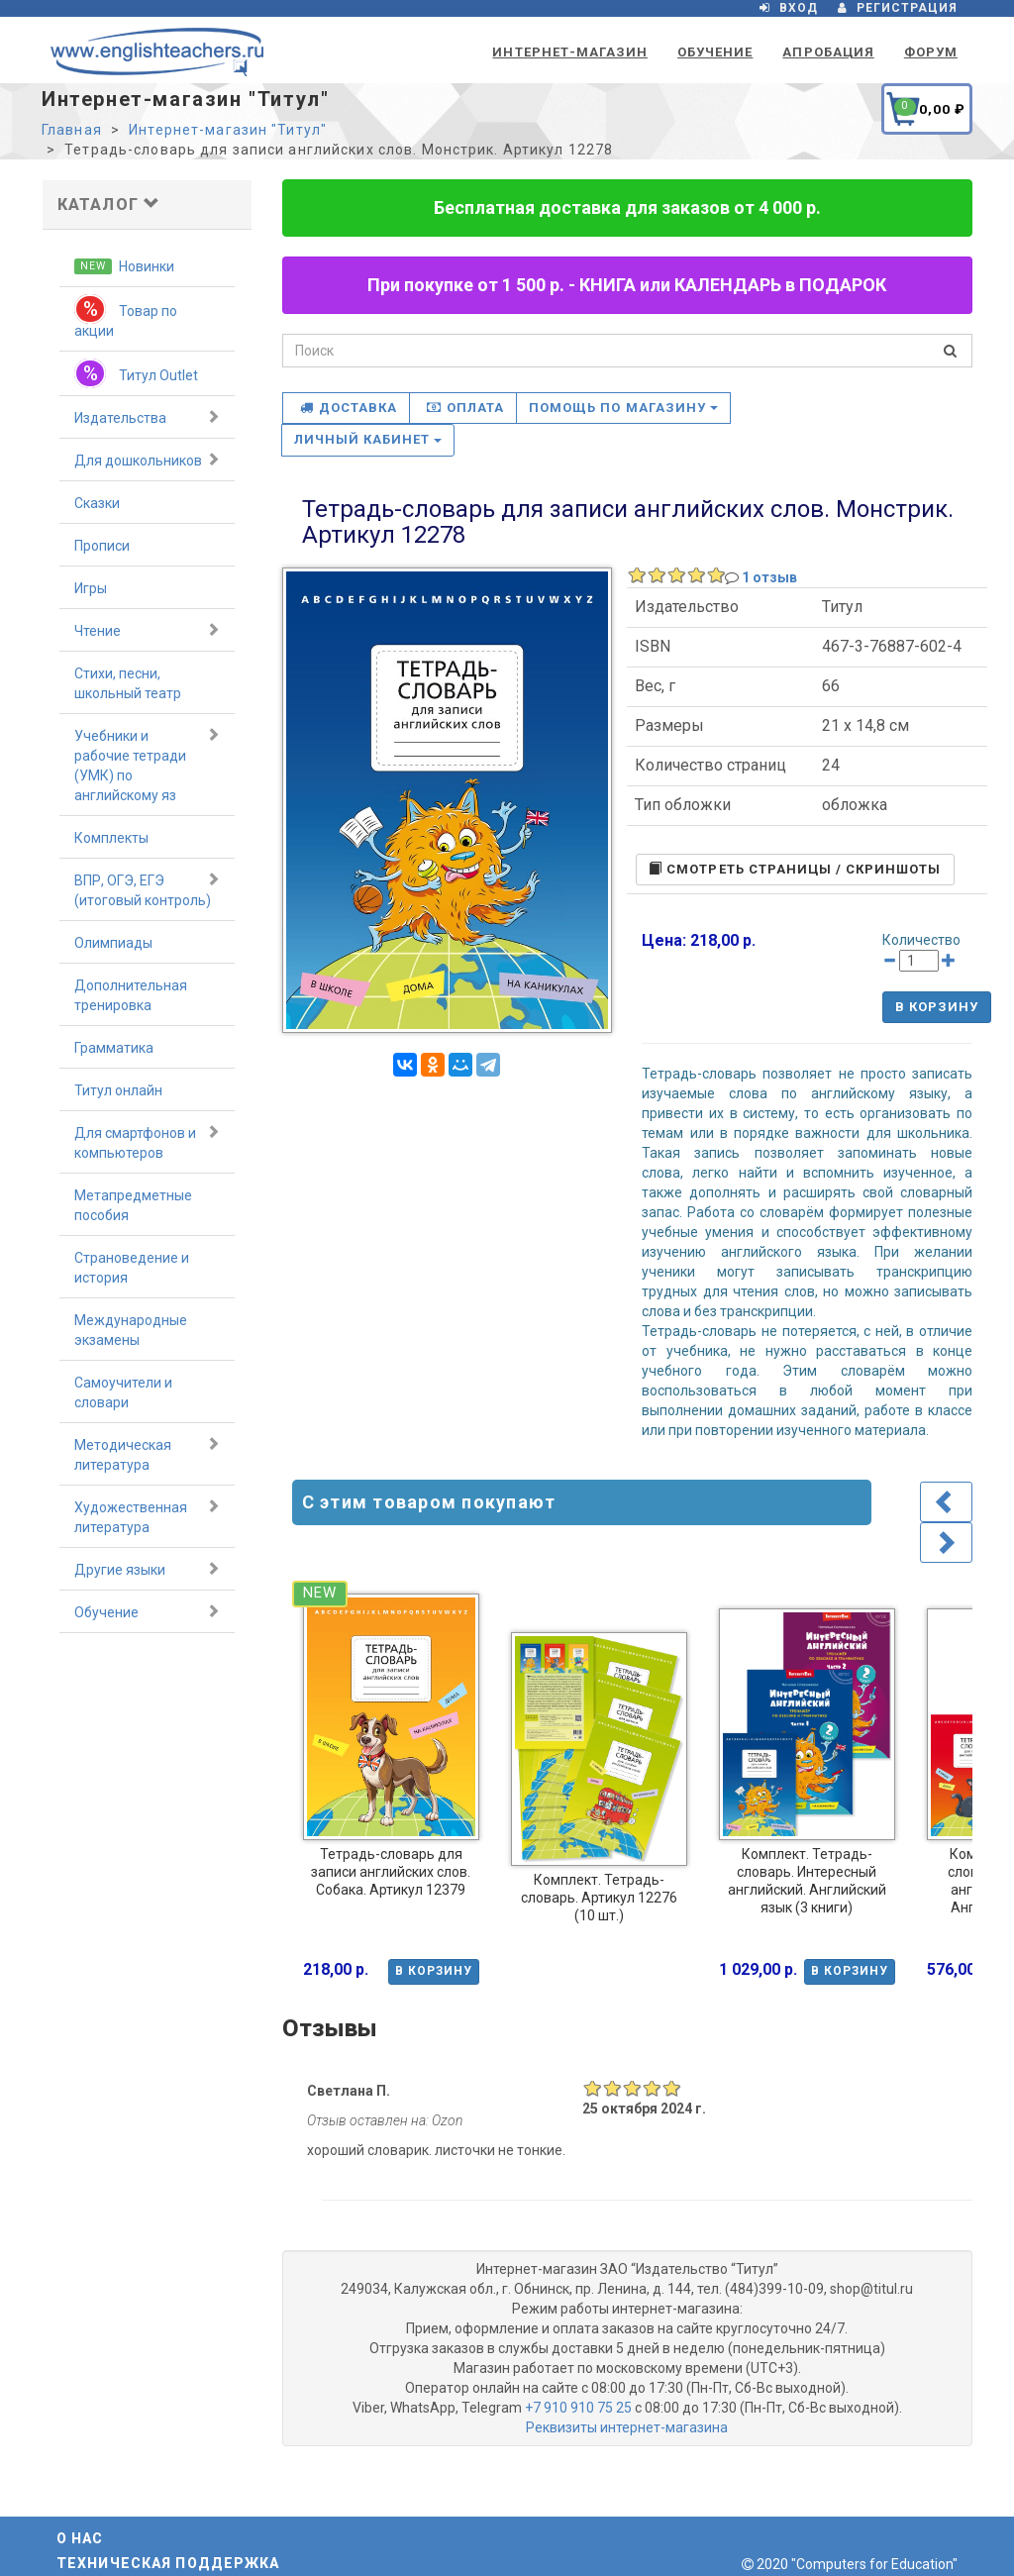  I want to click on Игры, so click(90, 588).